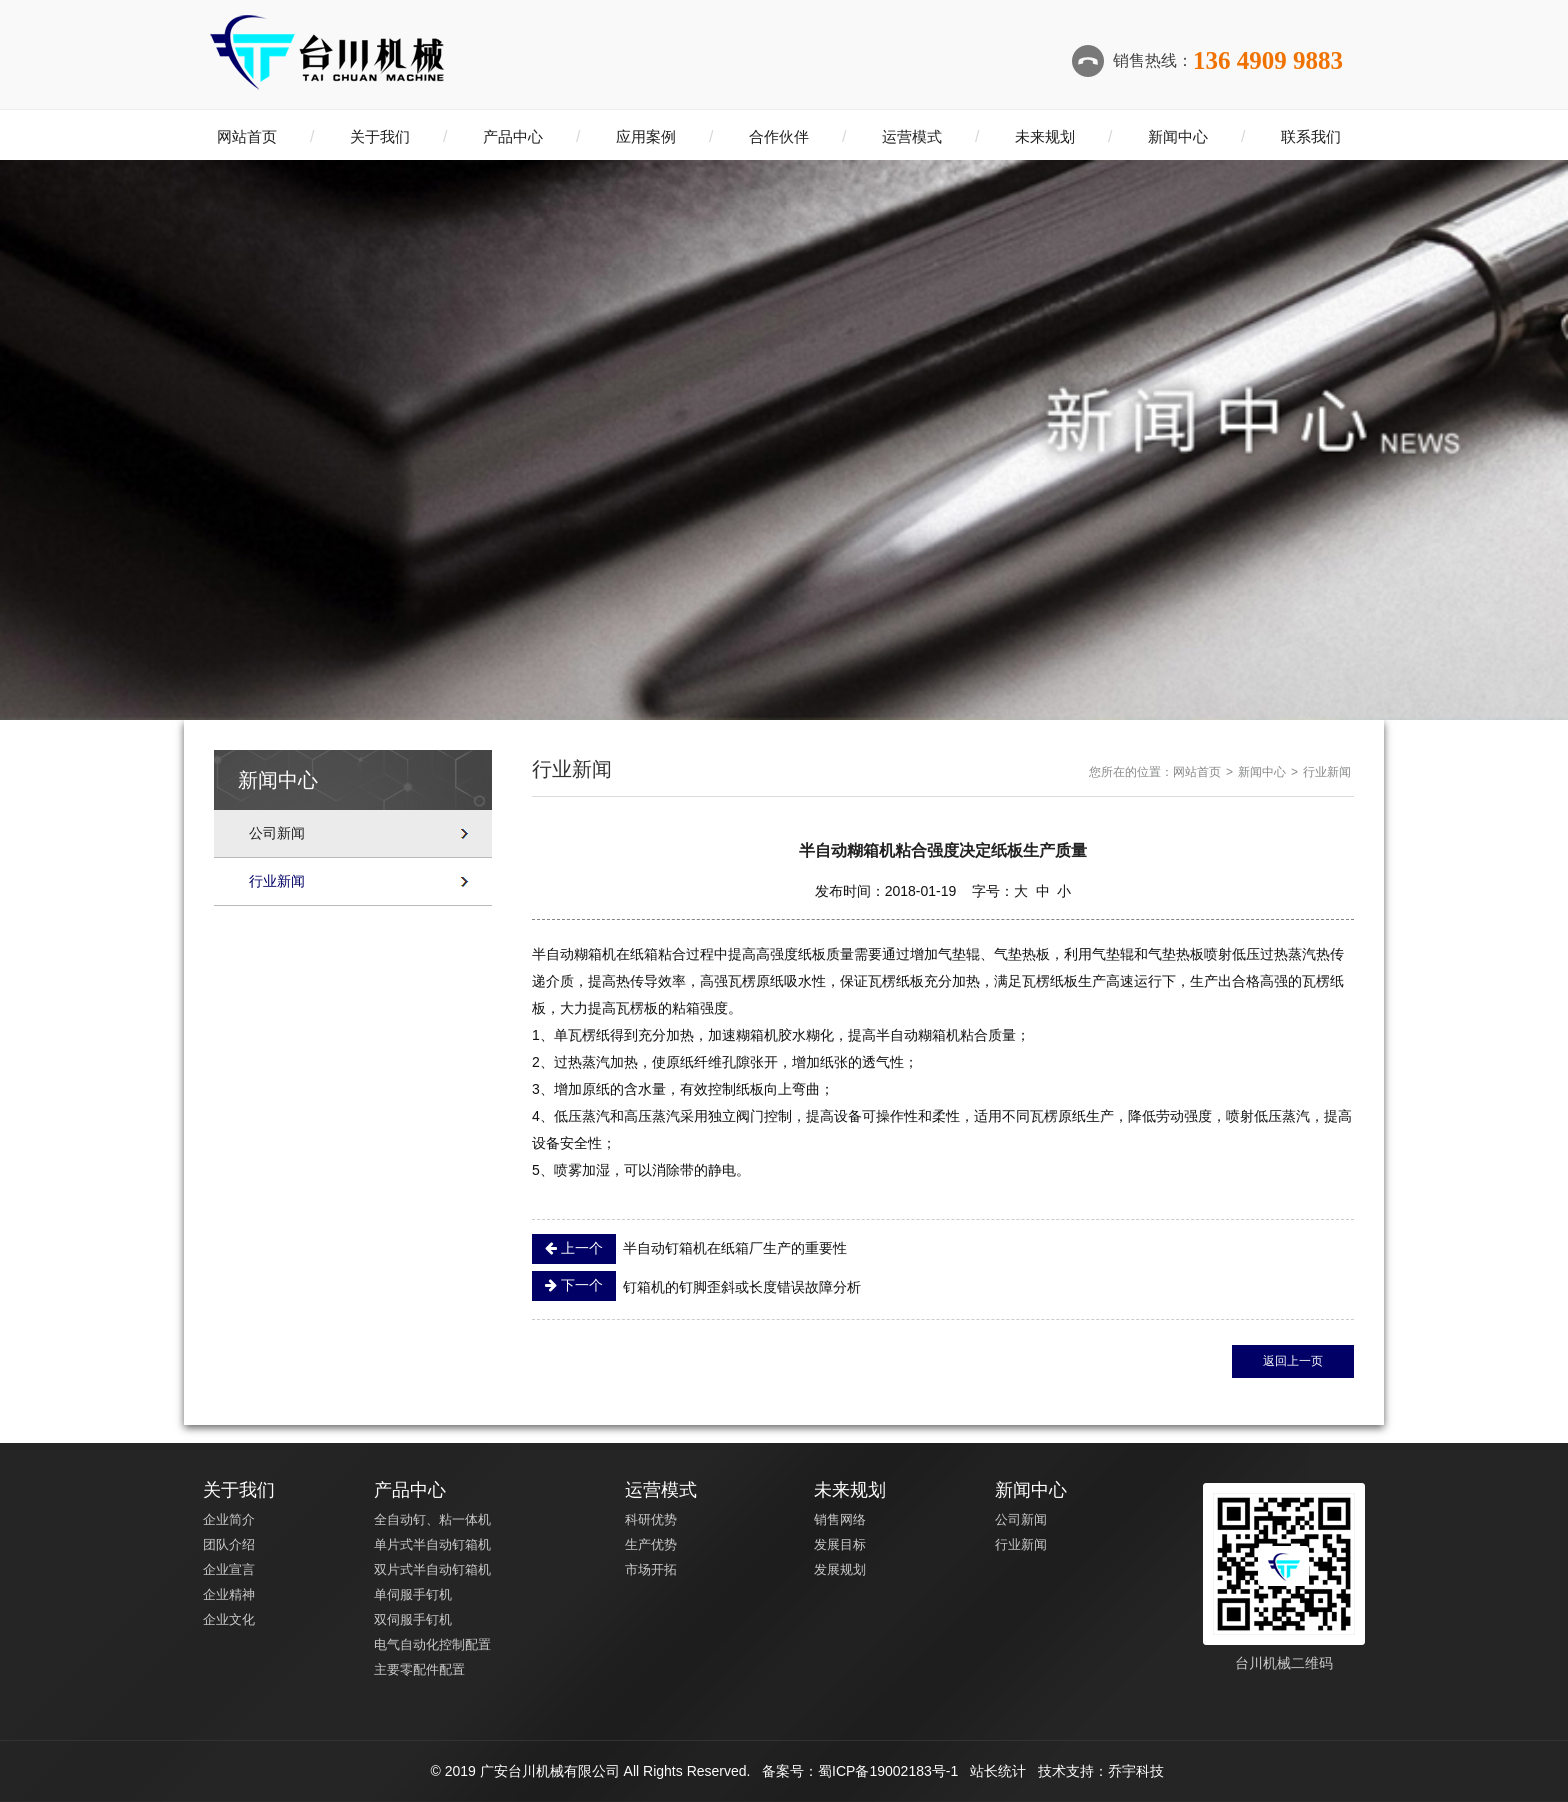  I want to click on 产品中心, so click(513, 136).